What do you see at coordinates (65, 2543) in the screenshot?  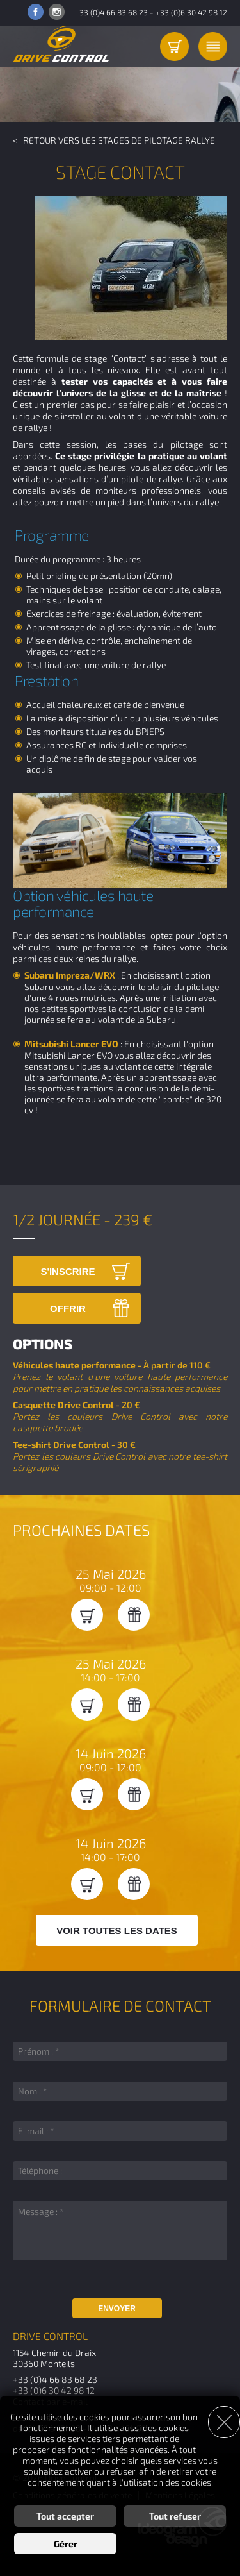 I see `Gérer` at bounding box center [65, 2543].